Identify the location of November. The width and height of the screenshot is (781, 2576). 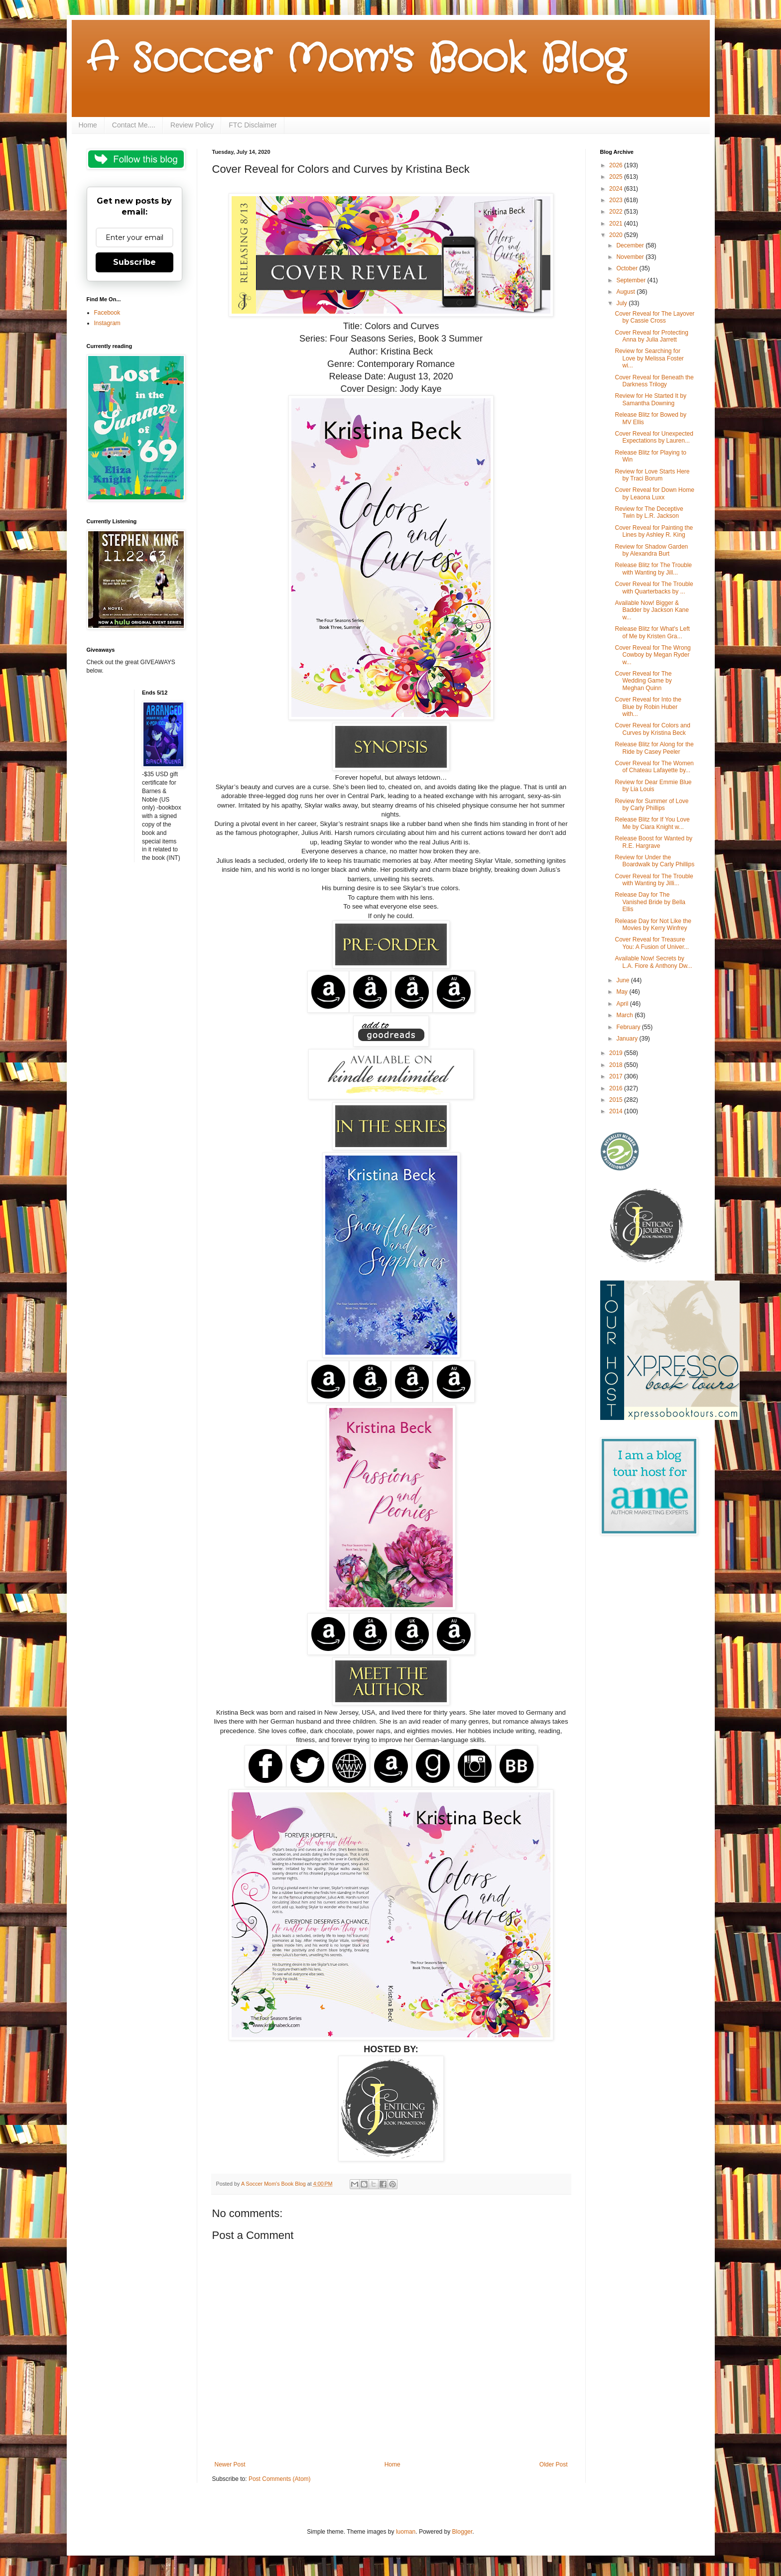
(631, 256).